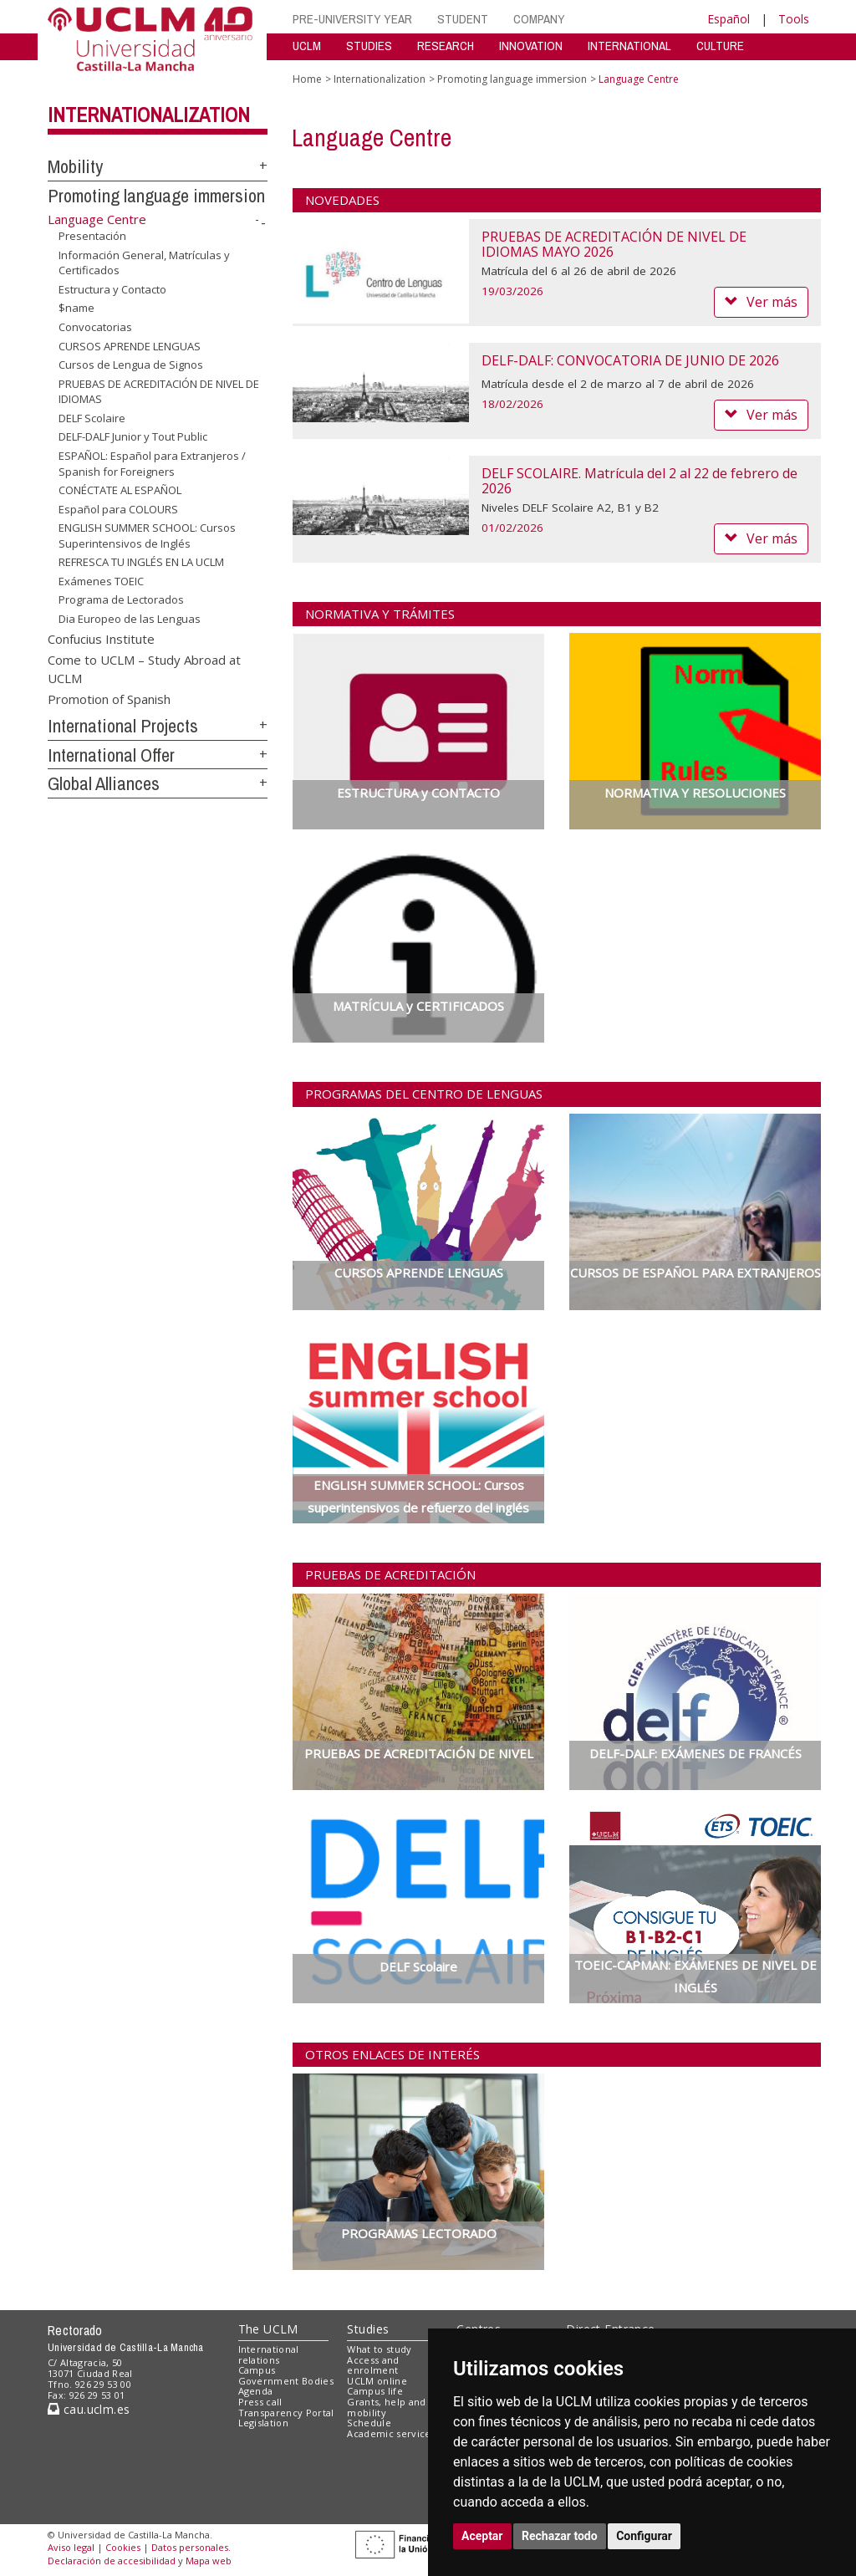 The width and height of the screenshot is (856, 2576). I want to click on Estructura y Contacto, so click(112, 289).